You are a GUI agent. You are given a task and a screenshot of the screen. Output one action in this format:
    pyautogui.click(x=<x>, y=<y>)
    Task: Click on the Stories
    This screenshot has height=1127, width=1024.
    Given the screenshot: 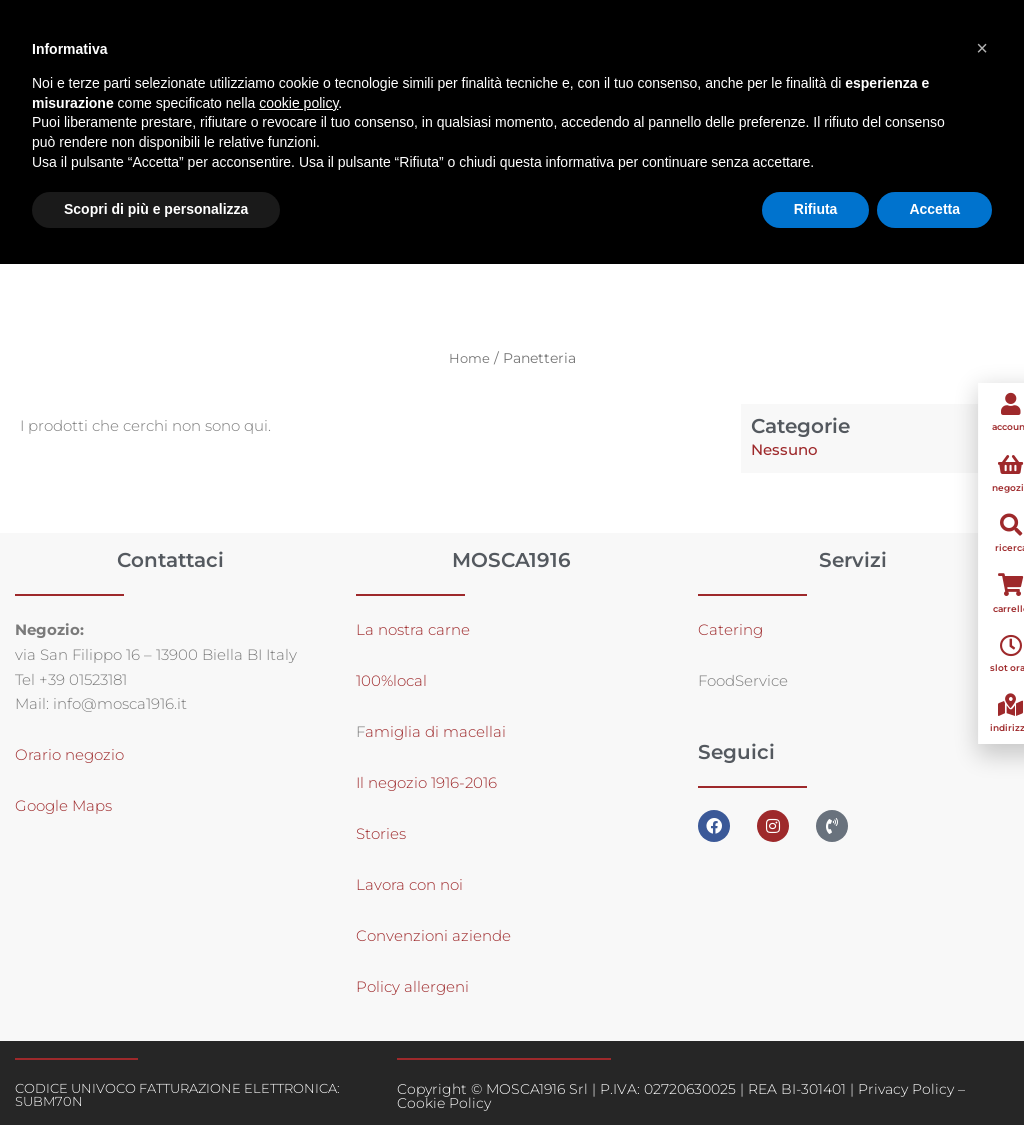 What is the action you would take?
    pyautogui.click(x=381, y=835)
    